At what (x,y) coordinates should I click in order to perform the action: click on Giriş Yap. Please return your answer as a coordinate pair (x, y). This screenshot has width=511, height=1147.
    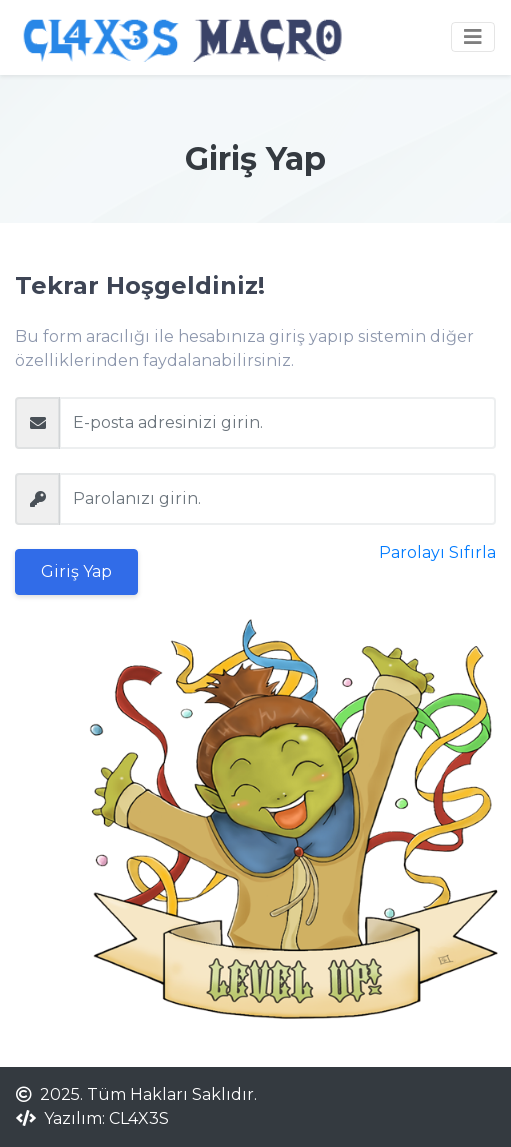
    Looking at the image, I should click on (76, 571).